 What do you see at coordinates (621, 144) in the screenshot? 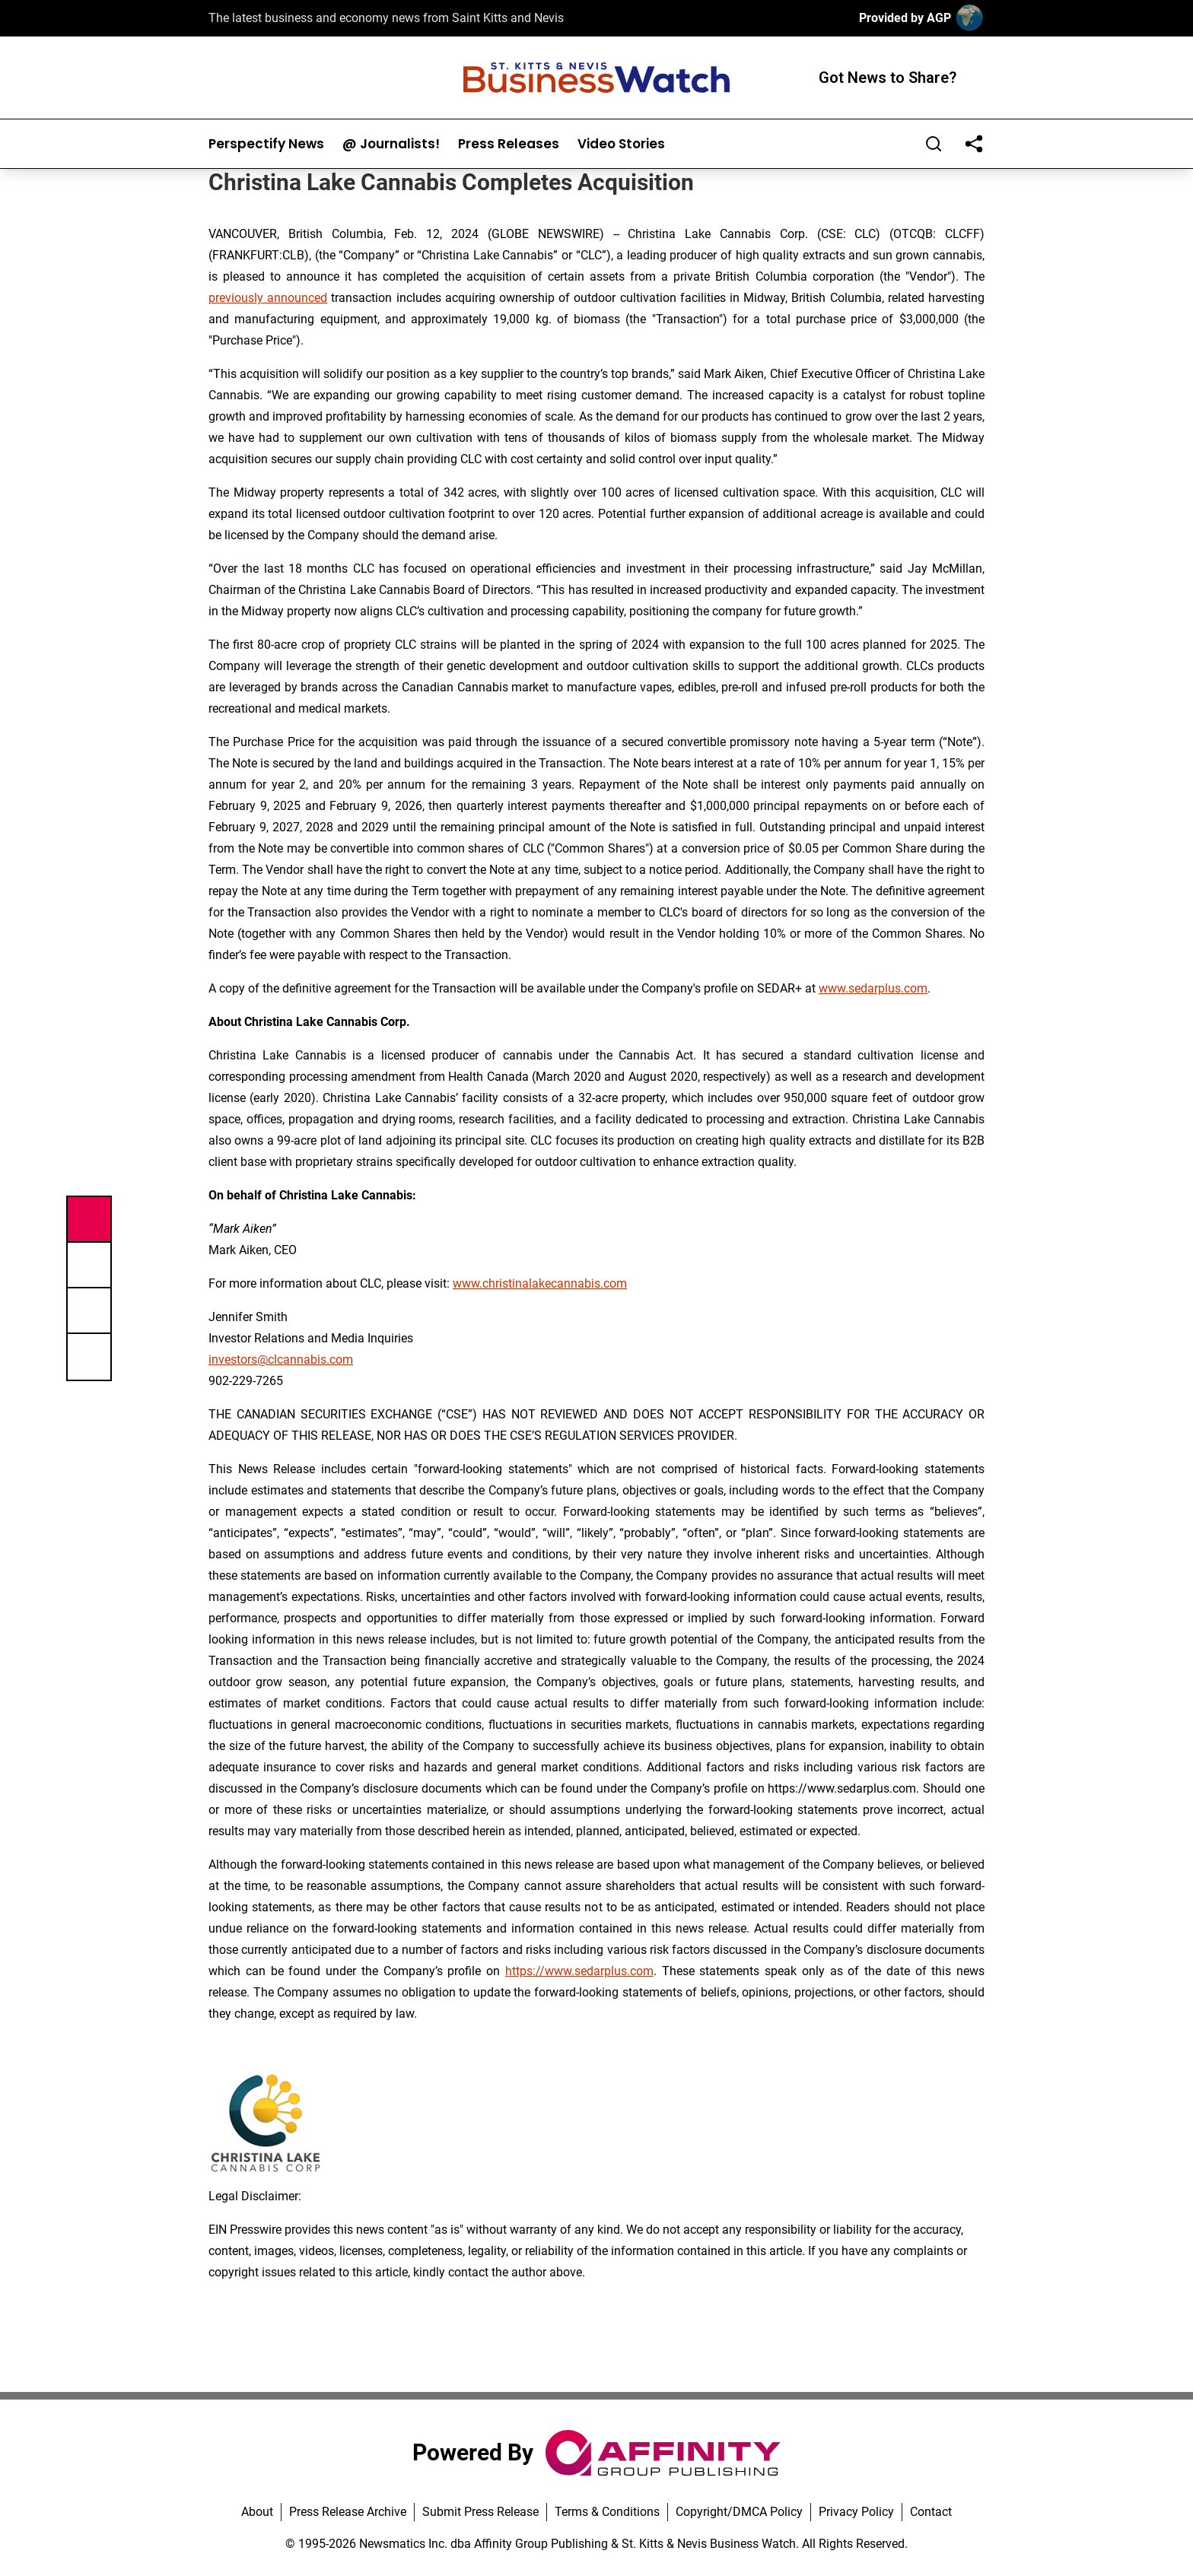
I see `Video Stories` at bounding box center [621, 144].